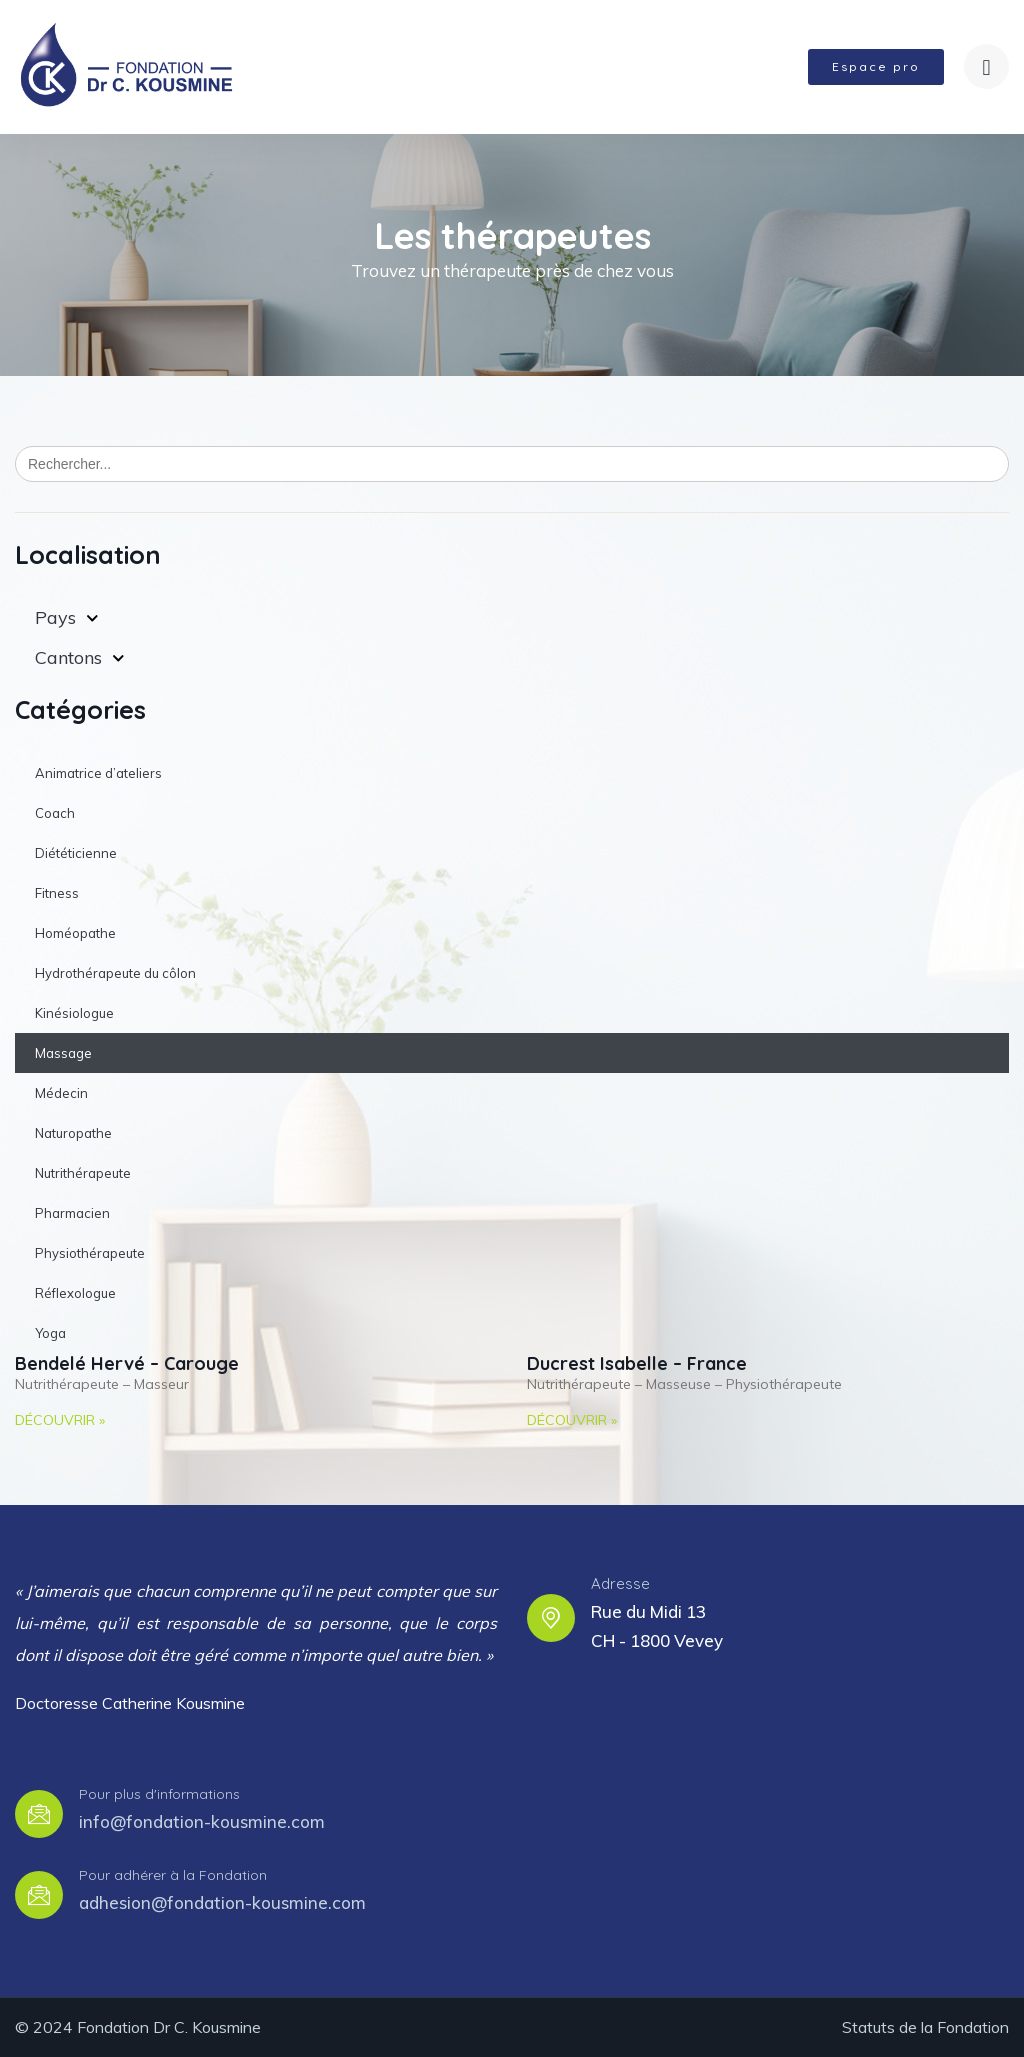 The height and width of the screenshot is (2057, 1024). Describe the element at coordinates (222, 1902) in the screenshot. I see `adhesion@fondation-kousmine.com` at that location.